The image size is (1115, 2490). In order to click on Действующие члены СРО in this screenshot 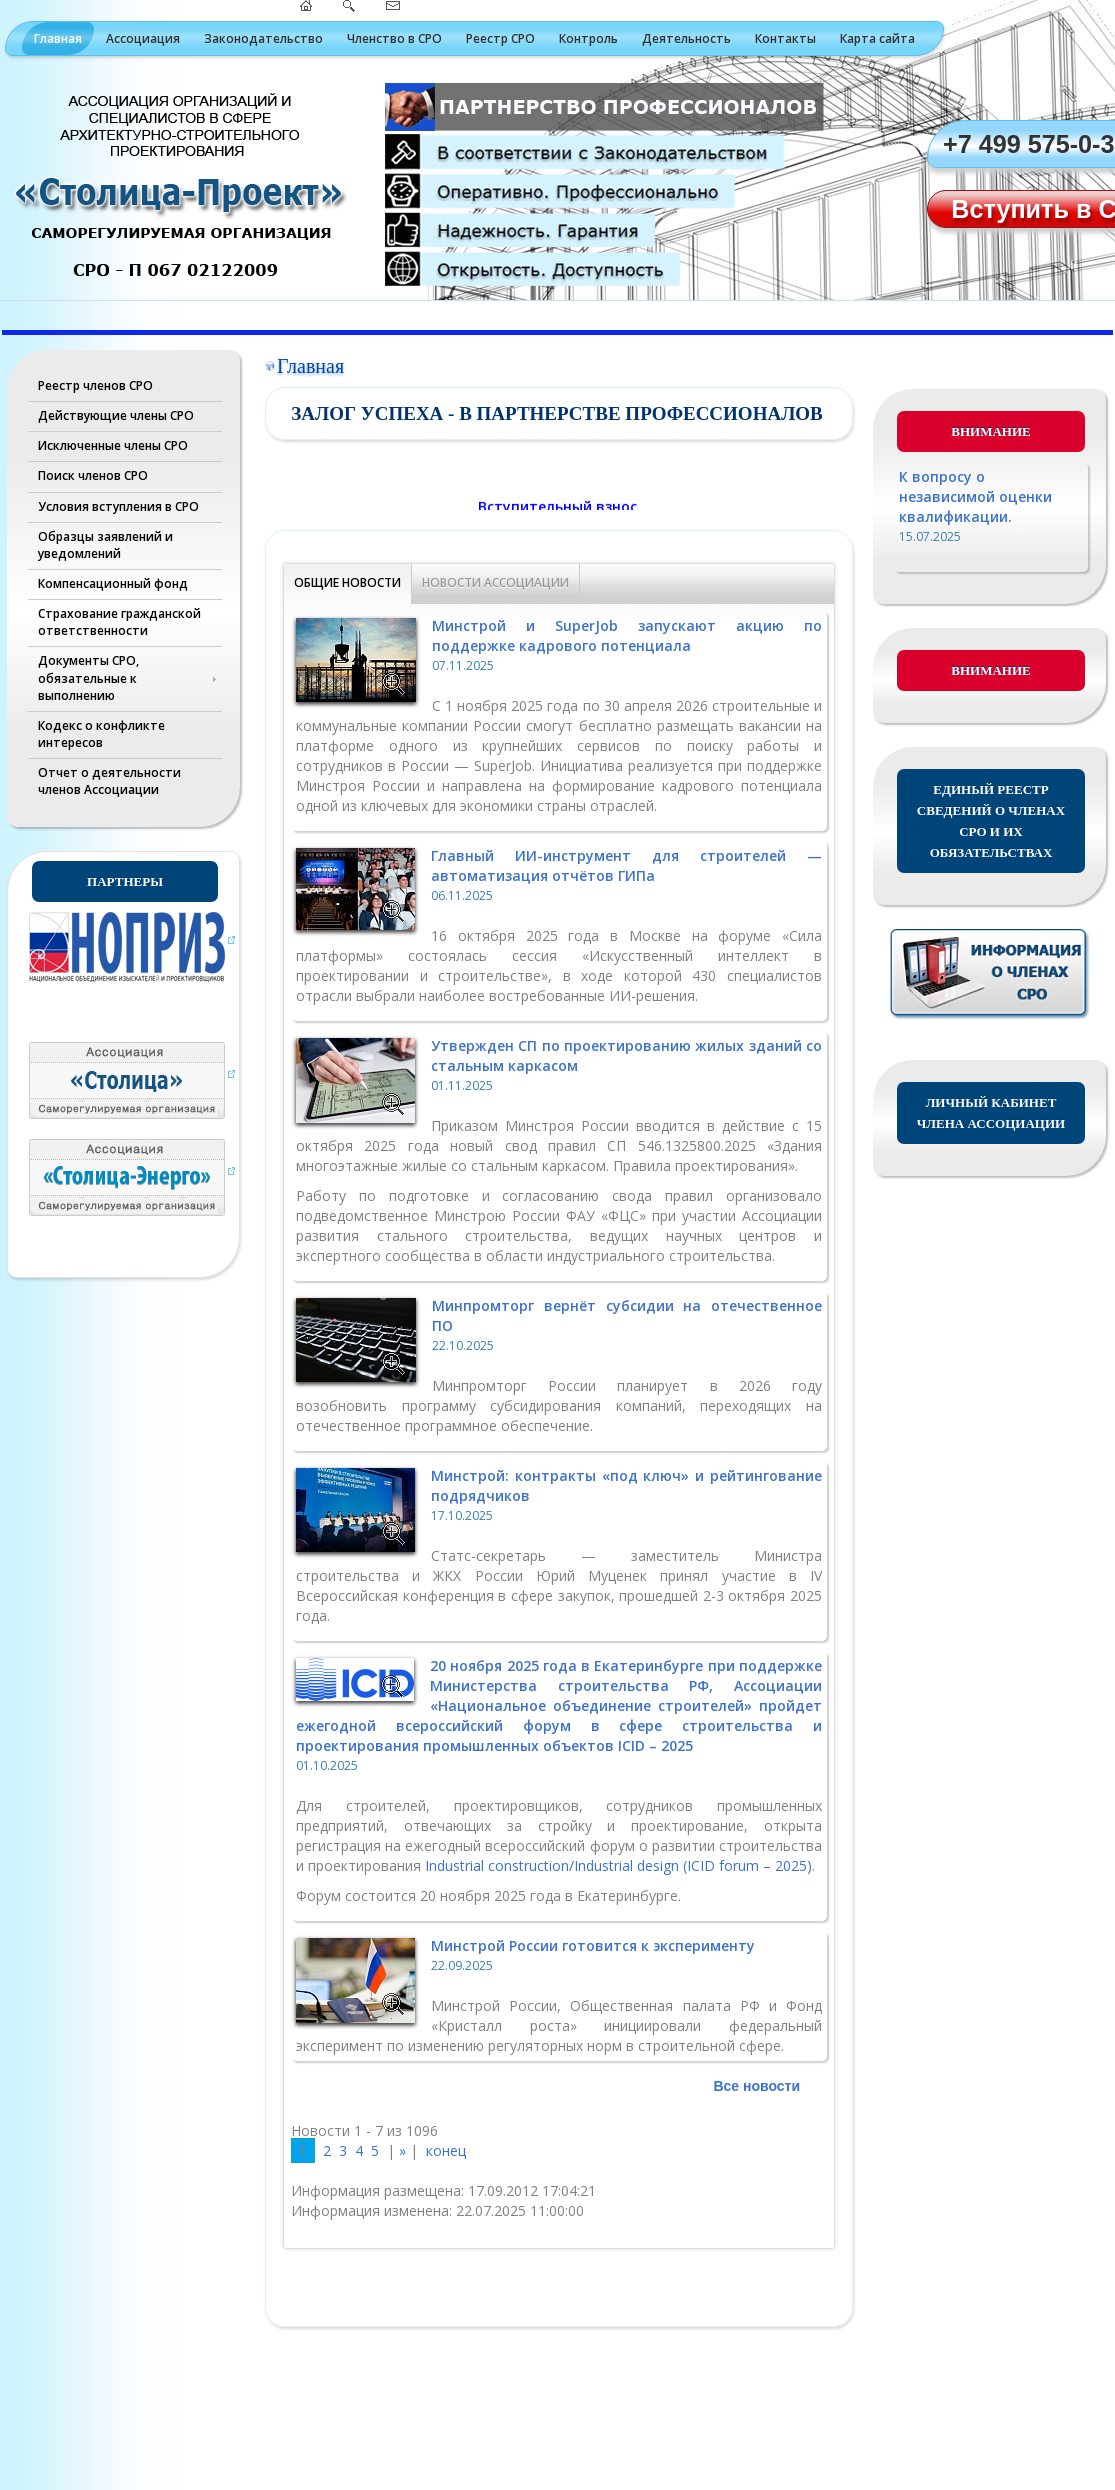, I will do `click(116, 415)`.